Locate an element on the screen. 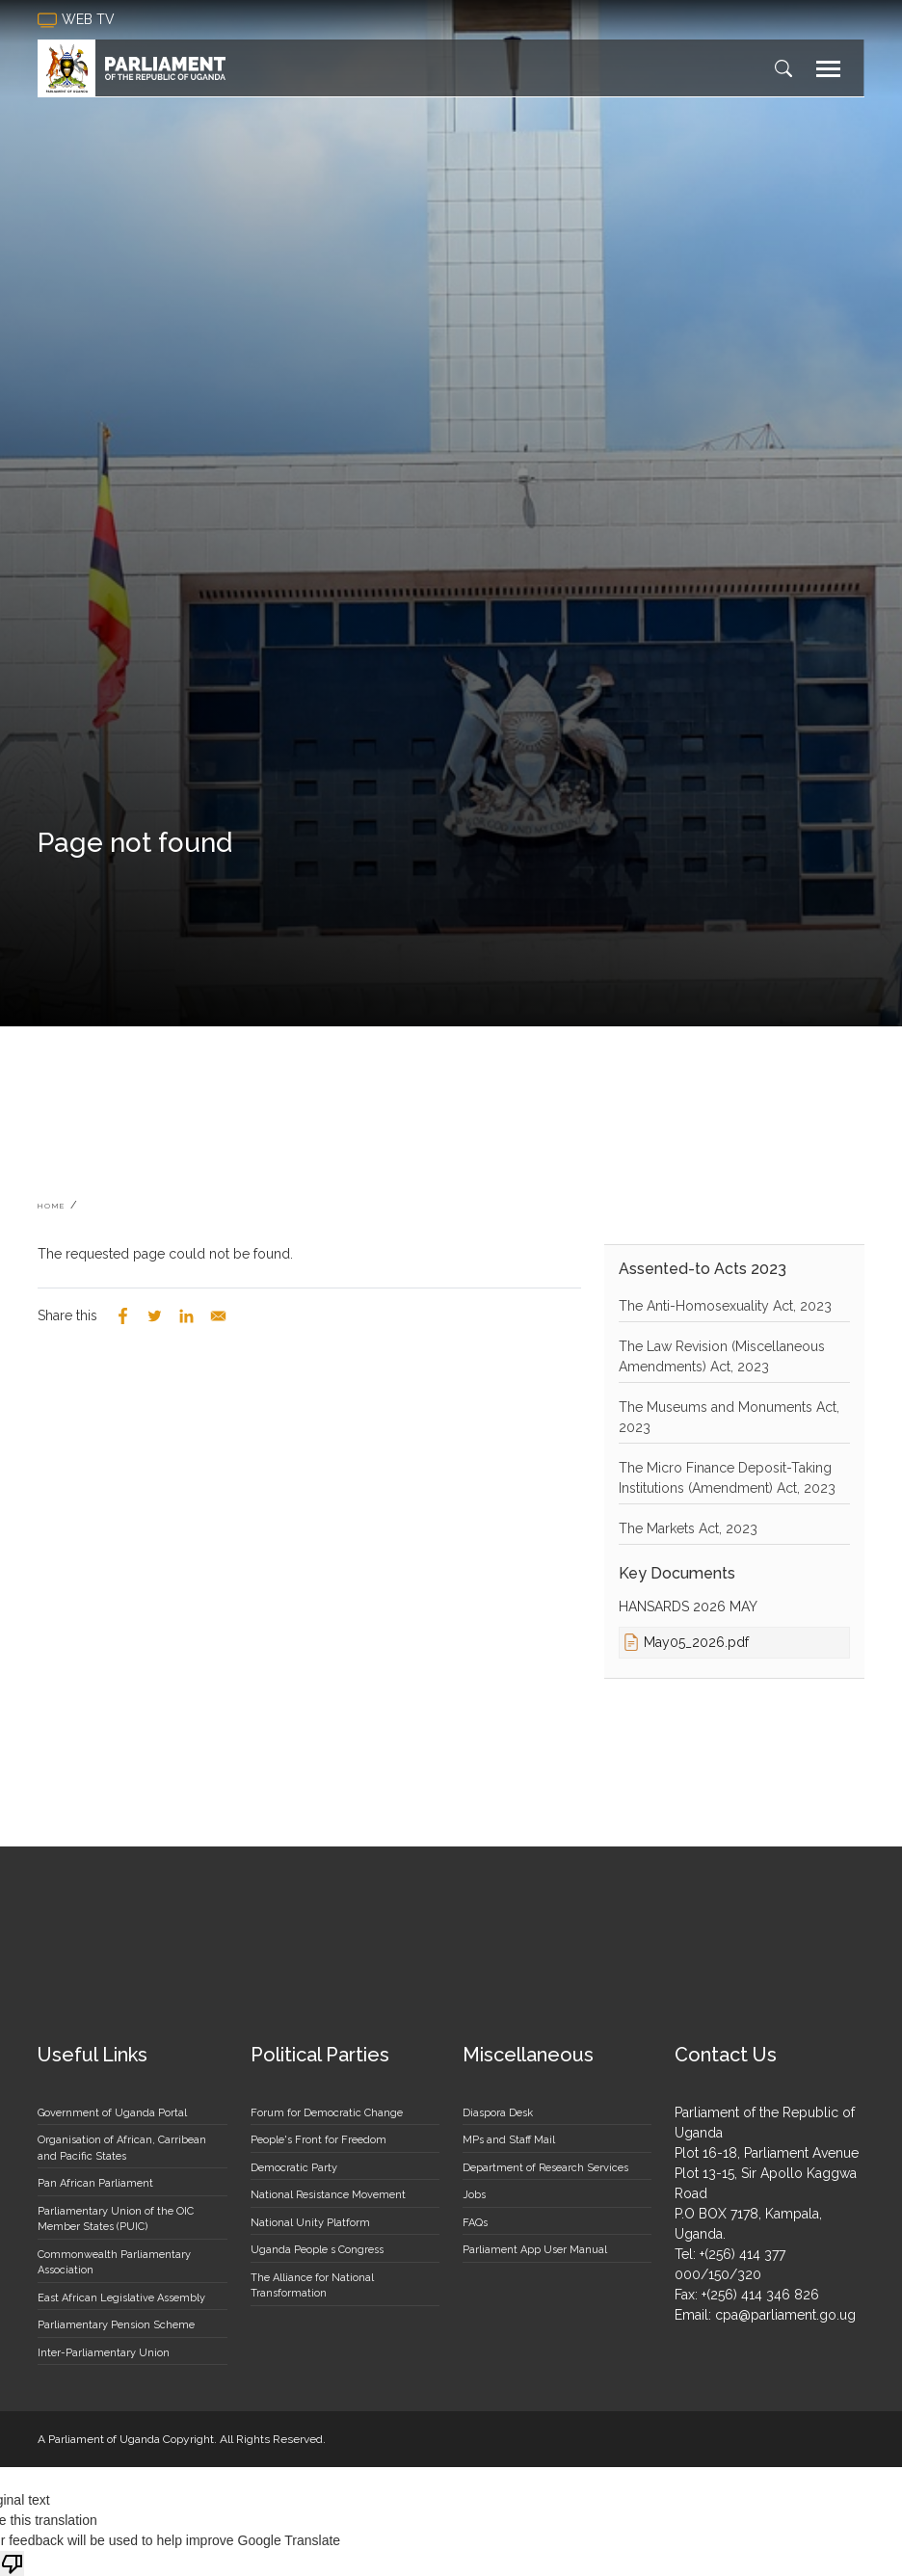 The width and height of the screenshot is (902, 2576). People's Front for Freedom is located at coordinates (318, 2140).